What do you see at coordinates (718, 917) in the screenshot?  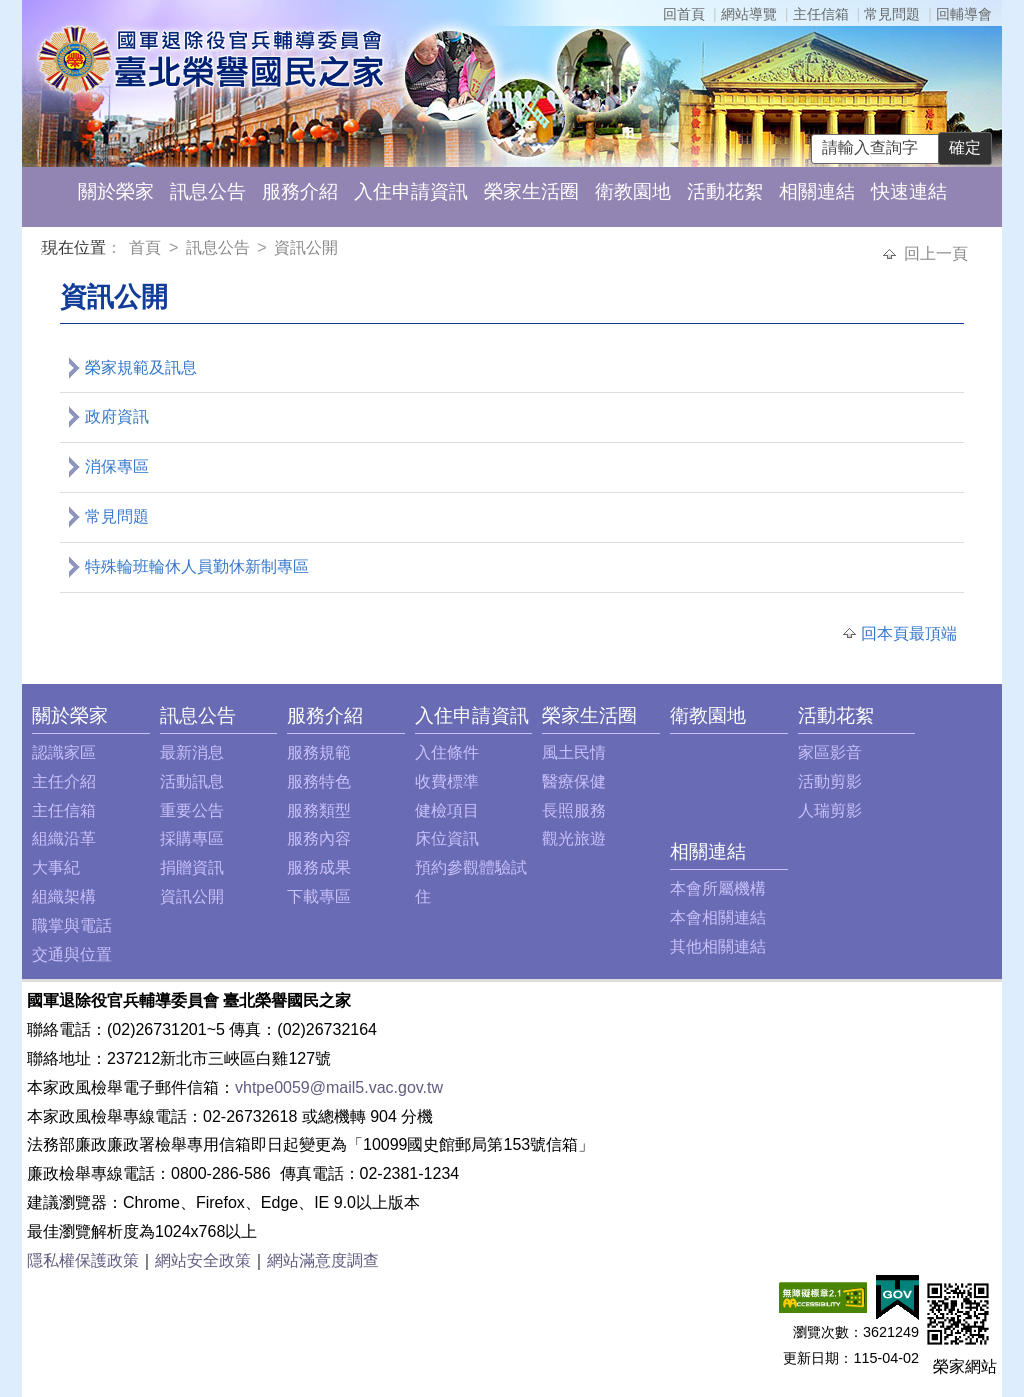 I see `本會相關連結` at bounding box center [718, 917].